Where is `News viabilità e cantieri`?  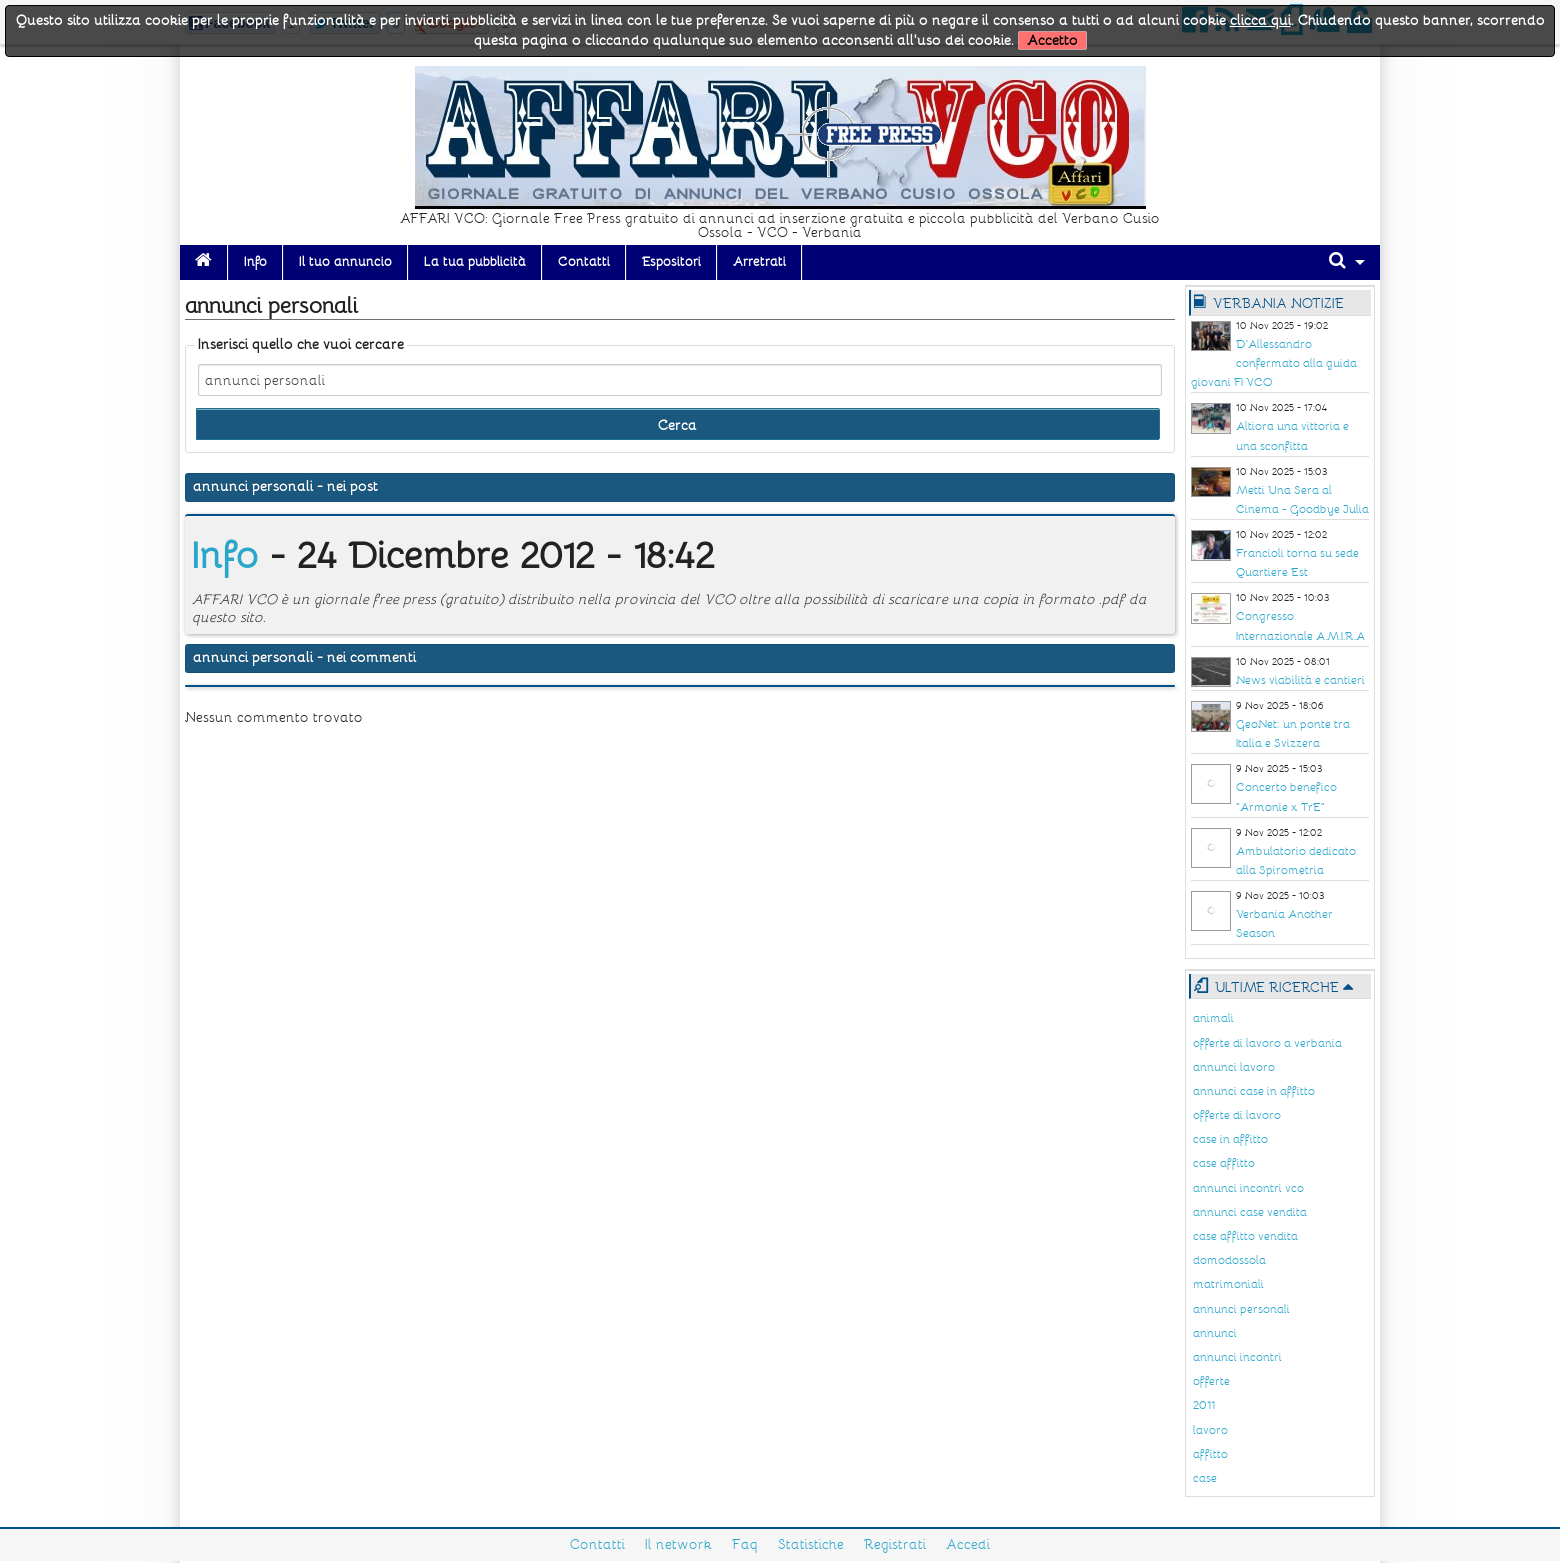
News viabilità e cantieri is located at coordinates (1300, 680).